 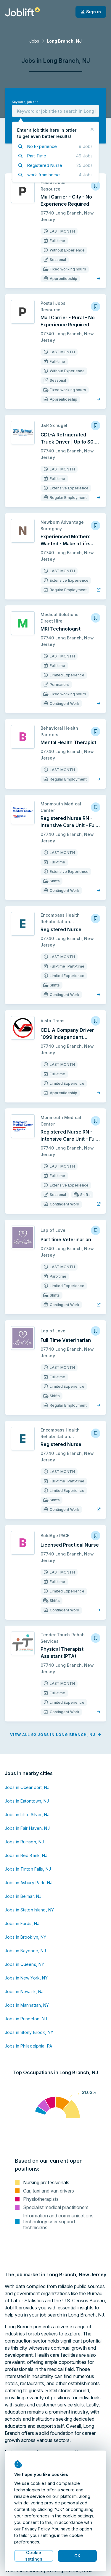 What do you see at coordinates (34, 40) in the screenshot?
I see `Jobs` at bounding box center [34, 40].